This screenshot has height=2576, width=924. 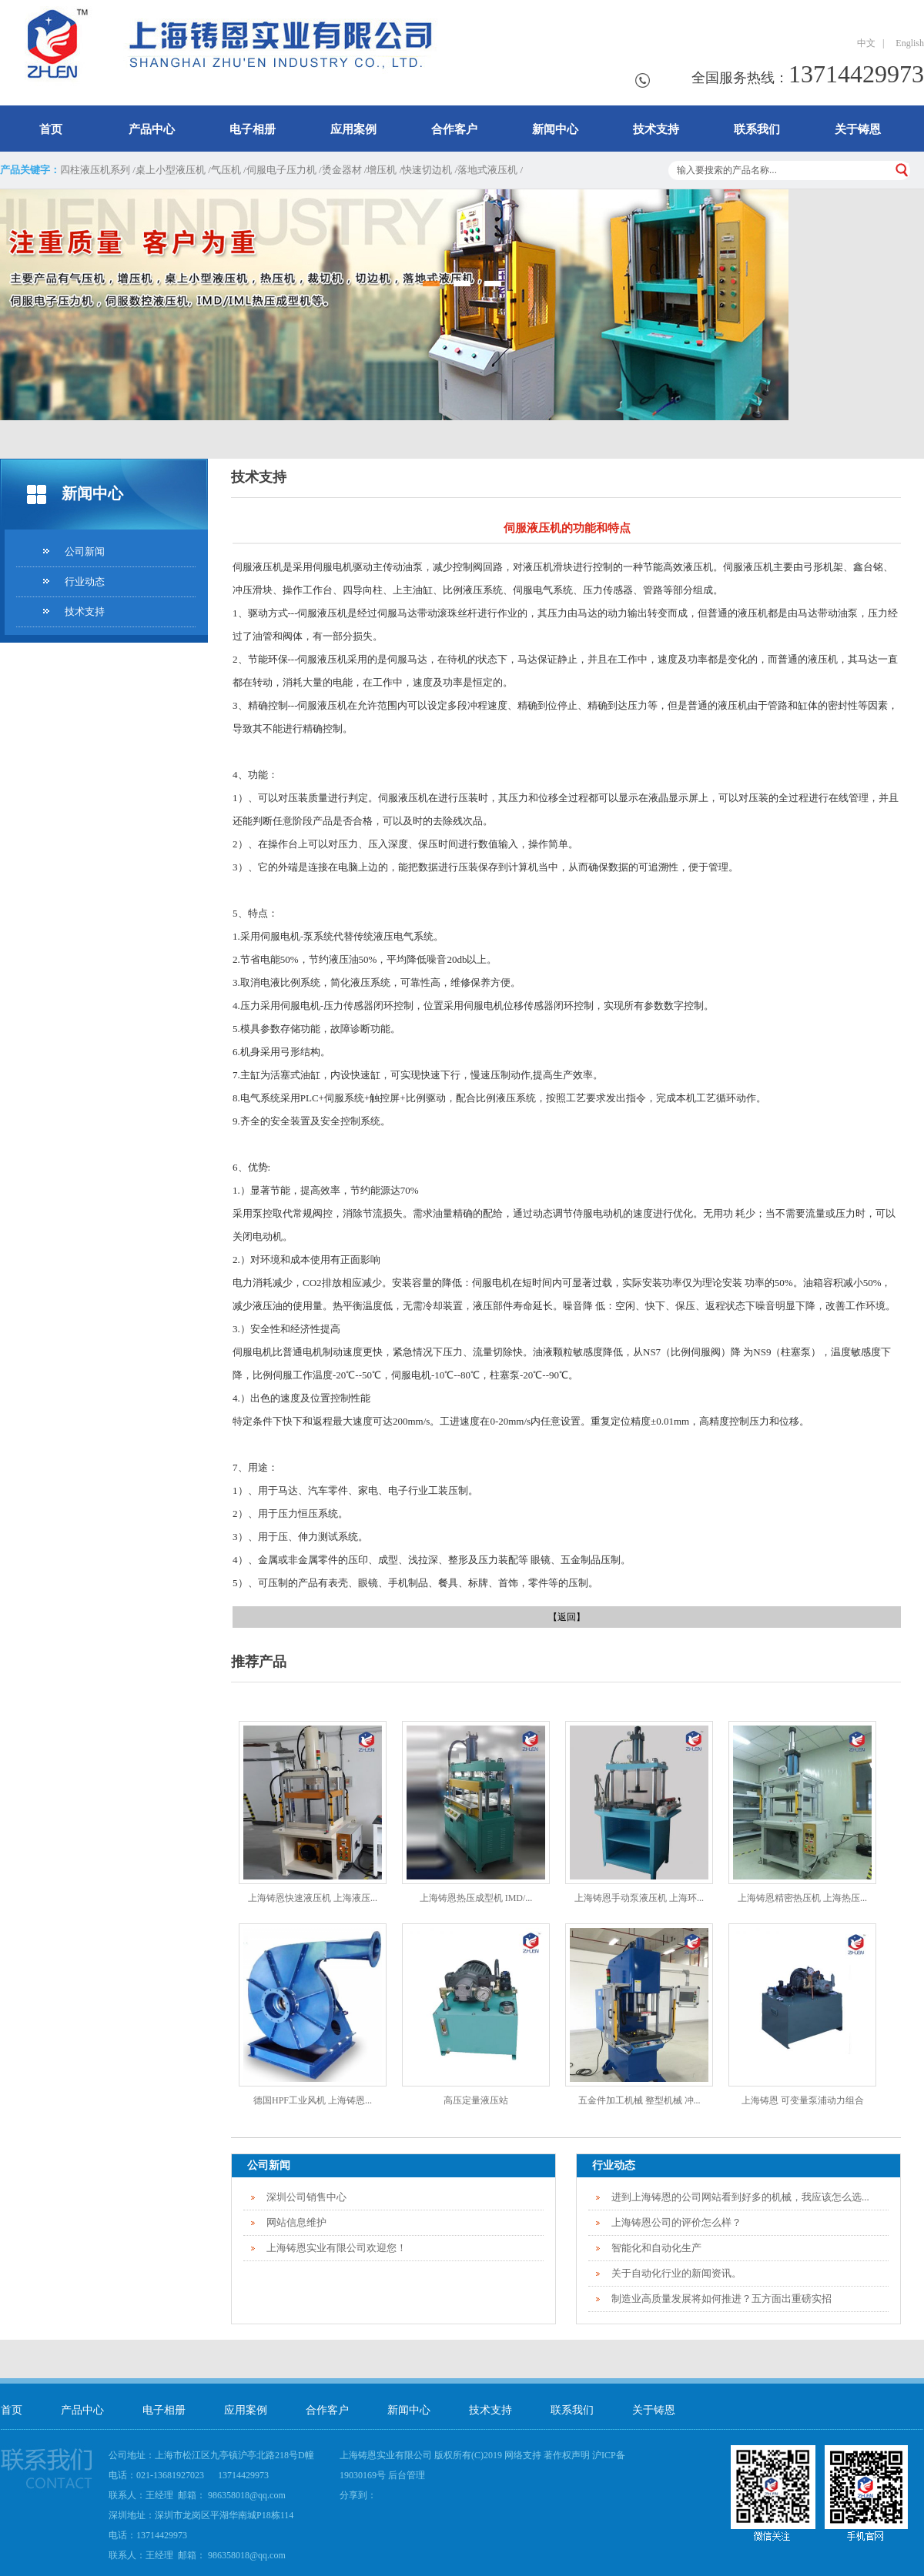 What do you see at coordinates (487, 169) in the screenshot?
I see `落地式液压机` at bounding box center [487, 169].